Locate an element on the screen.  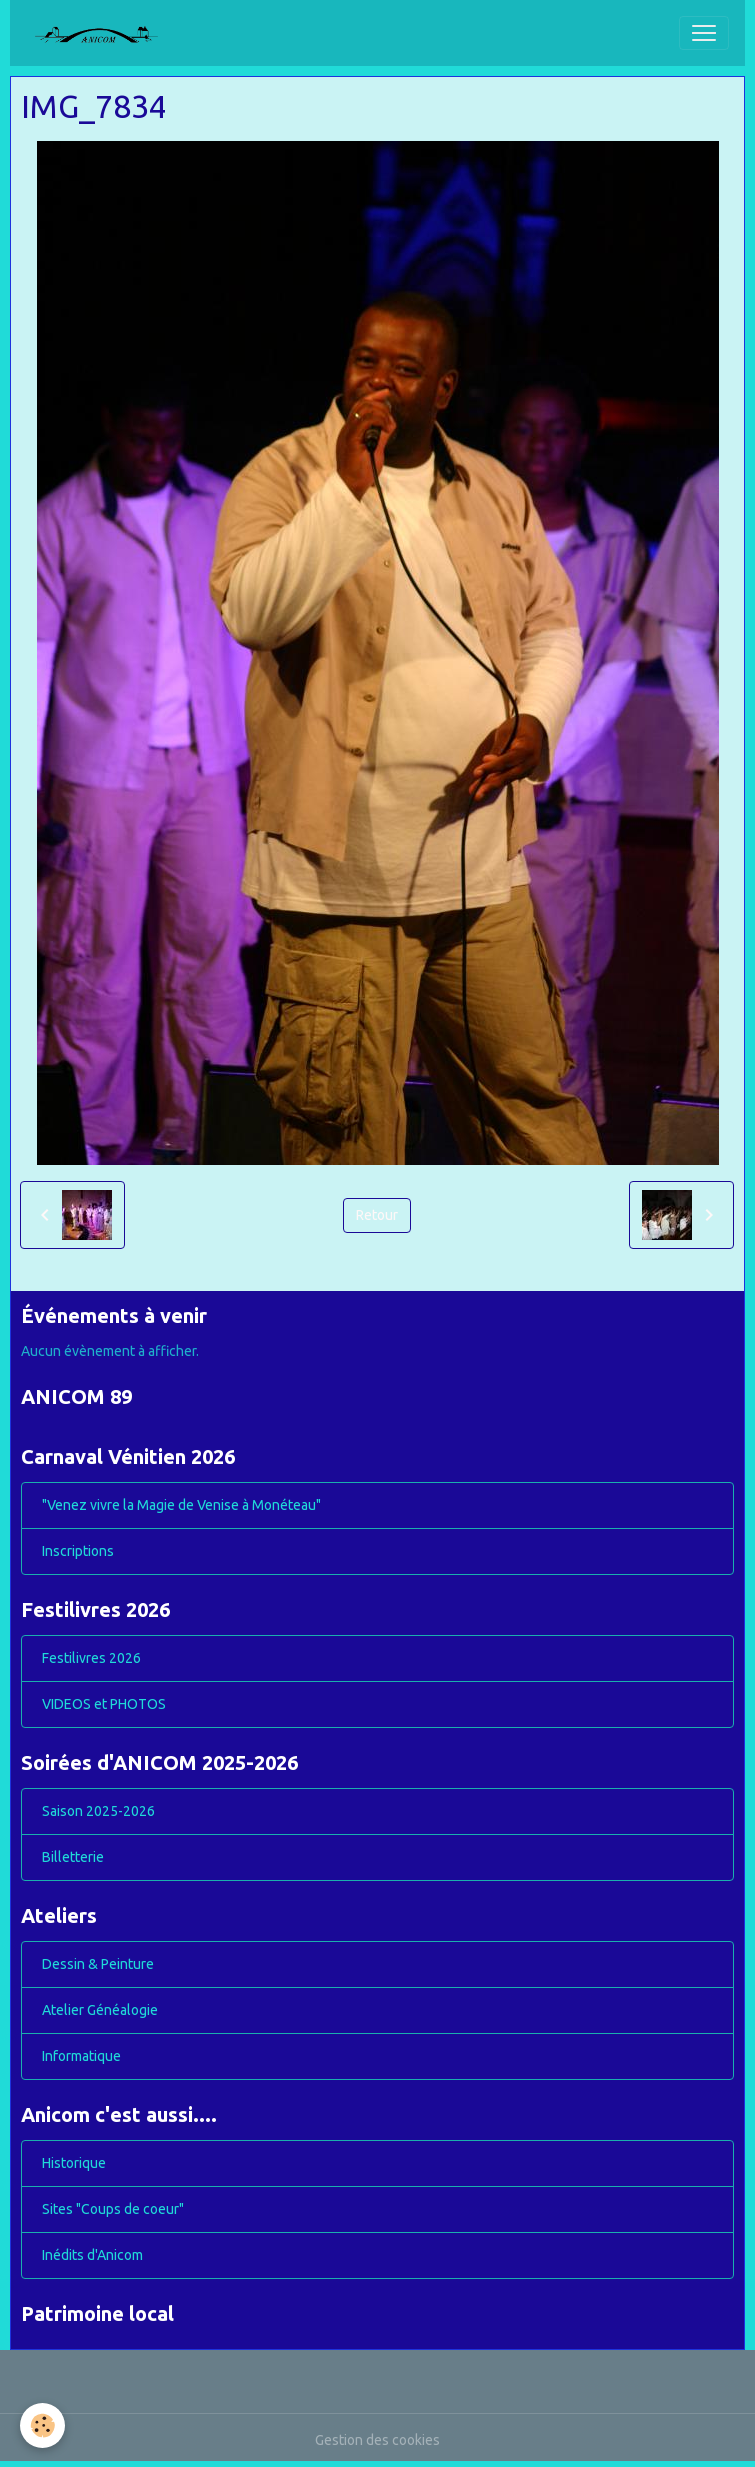
Dessin & Peinture is located at coordinates (98, 1964).